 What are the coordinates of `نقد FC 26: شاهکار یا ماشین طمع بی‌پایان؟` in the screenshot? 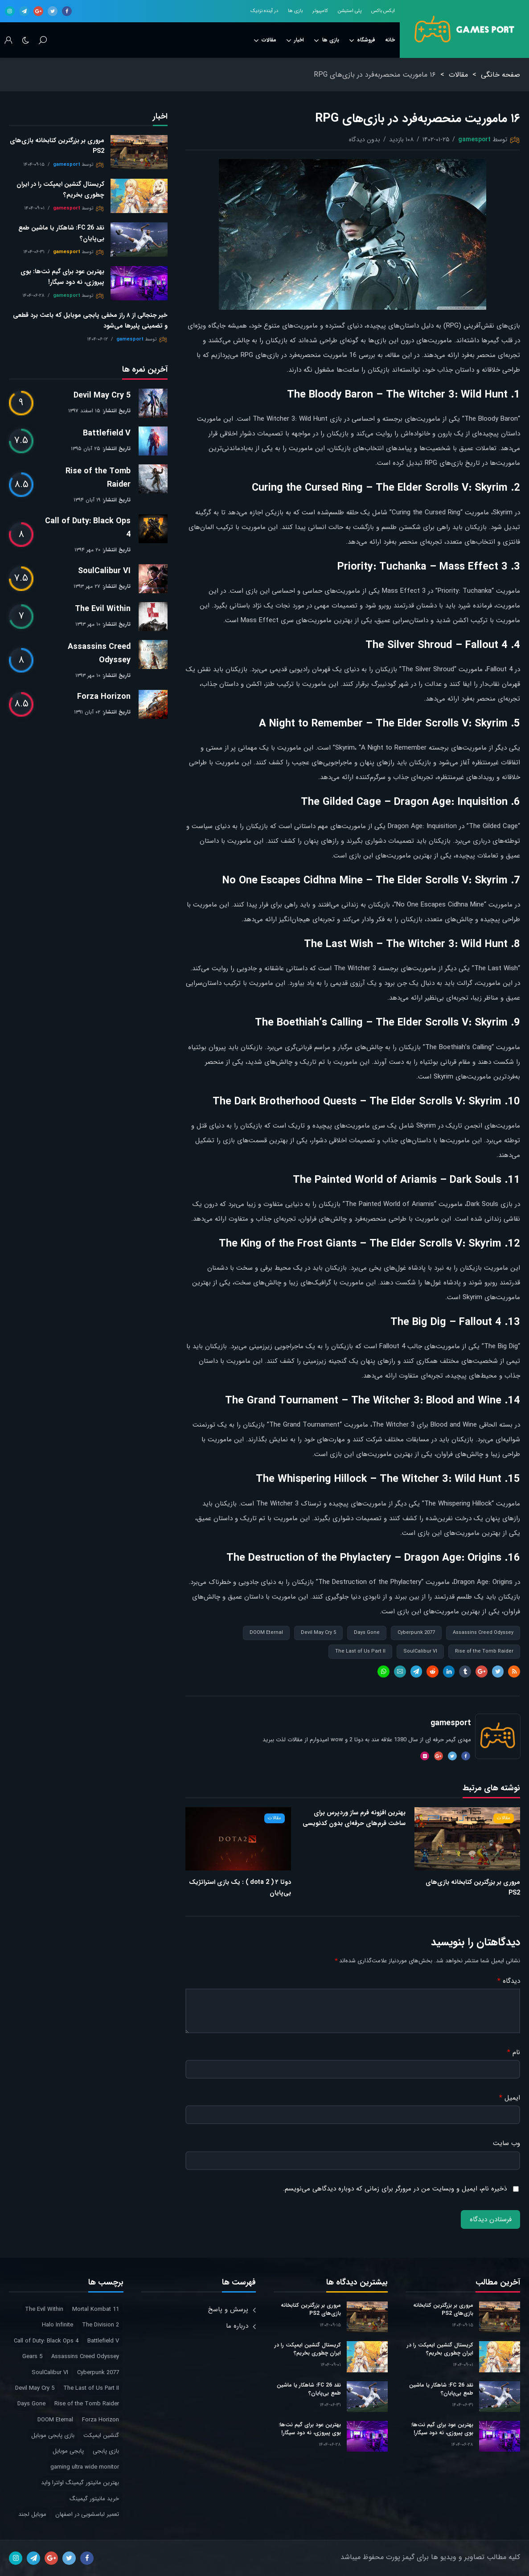 It's located at (61, 233).